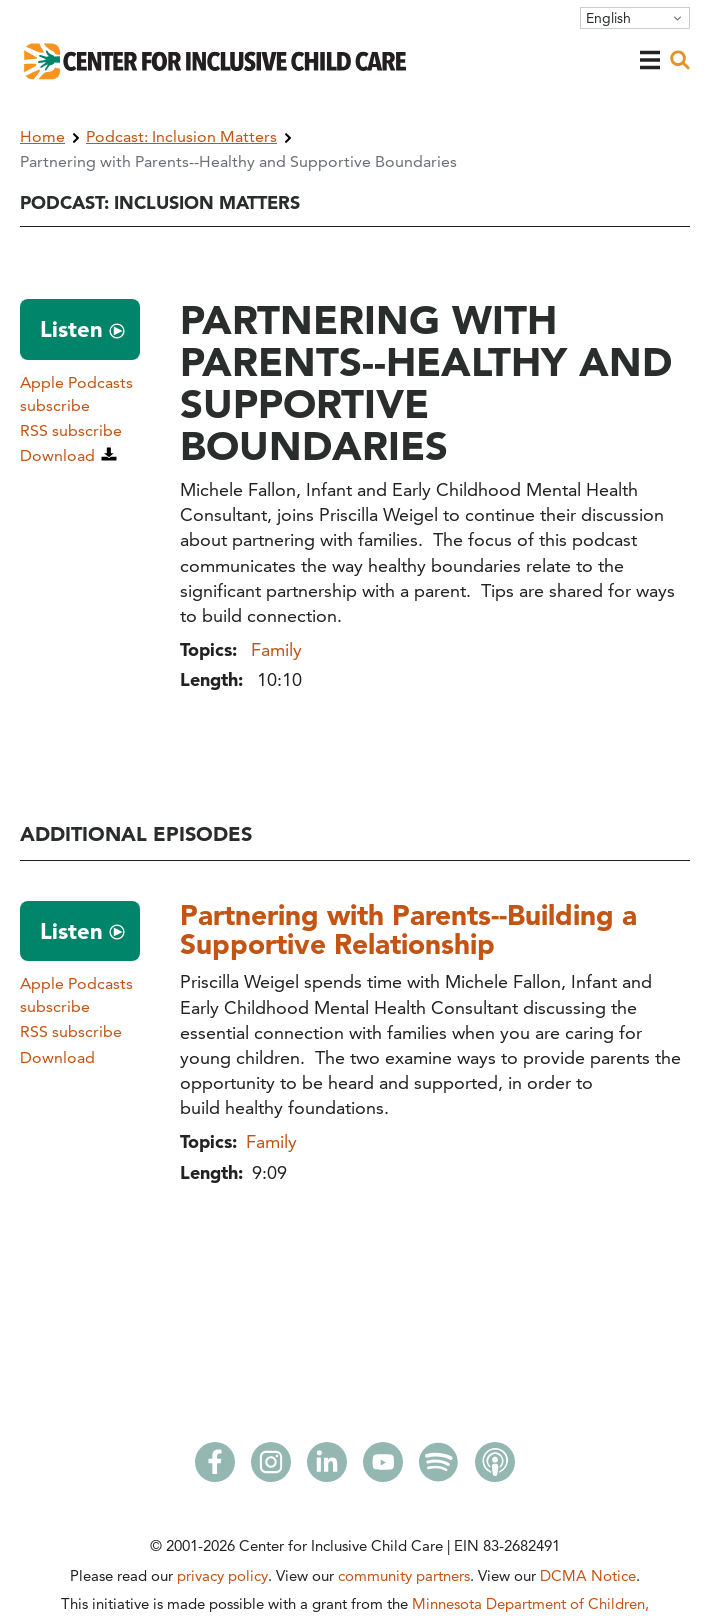 Image resolution: width=710 pixels, height=1619 pixels. Describe the element at coordinates (608, 18) in the screenshot. I see `English` at that location.